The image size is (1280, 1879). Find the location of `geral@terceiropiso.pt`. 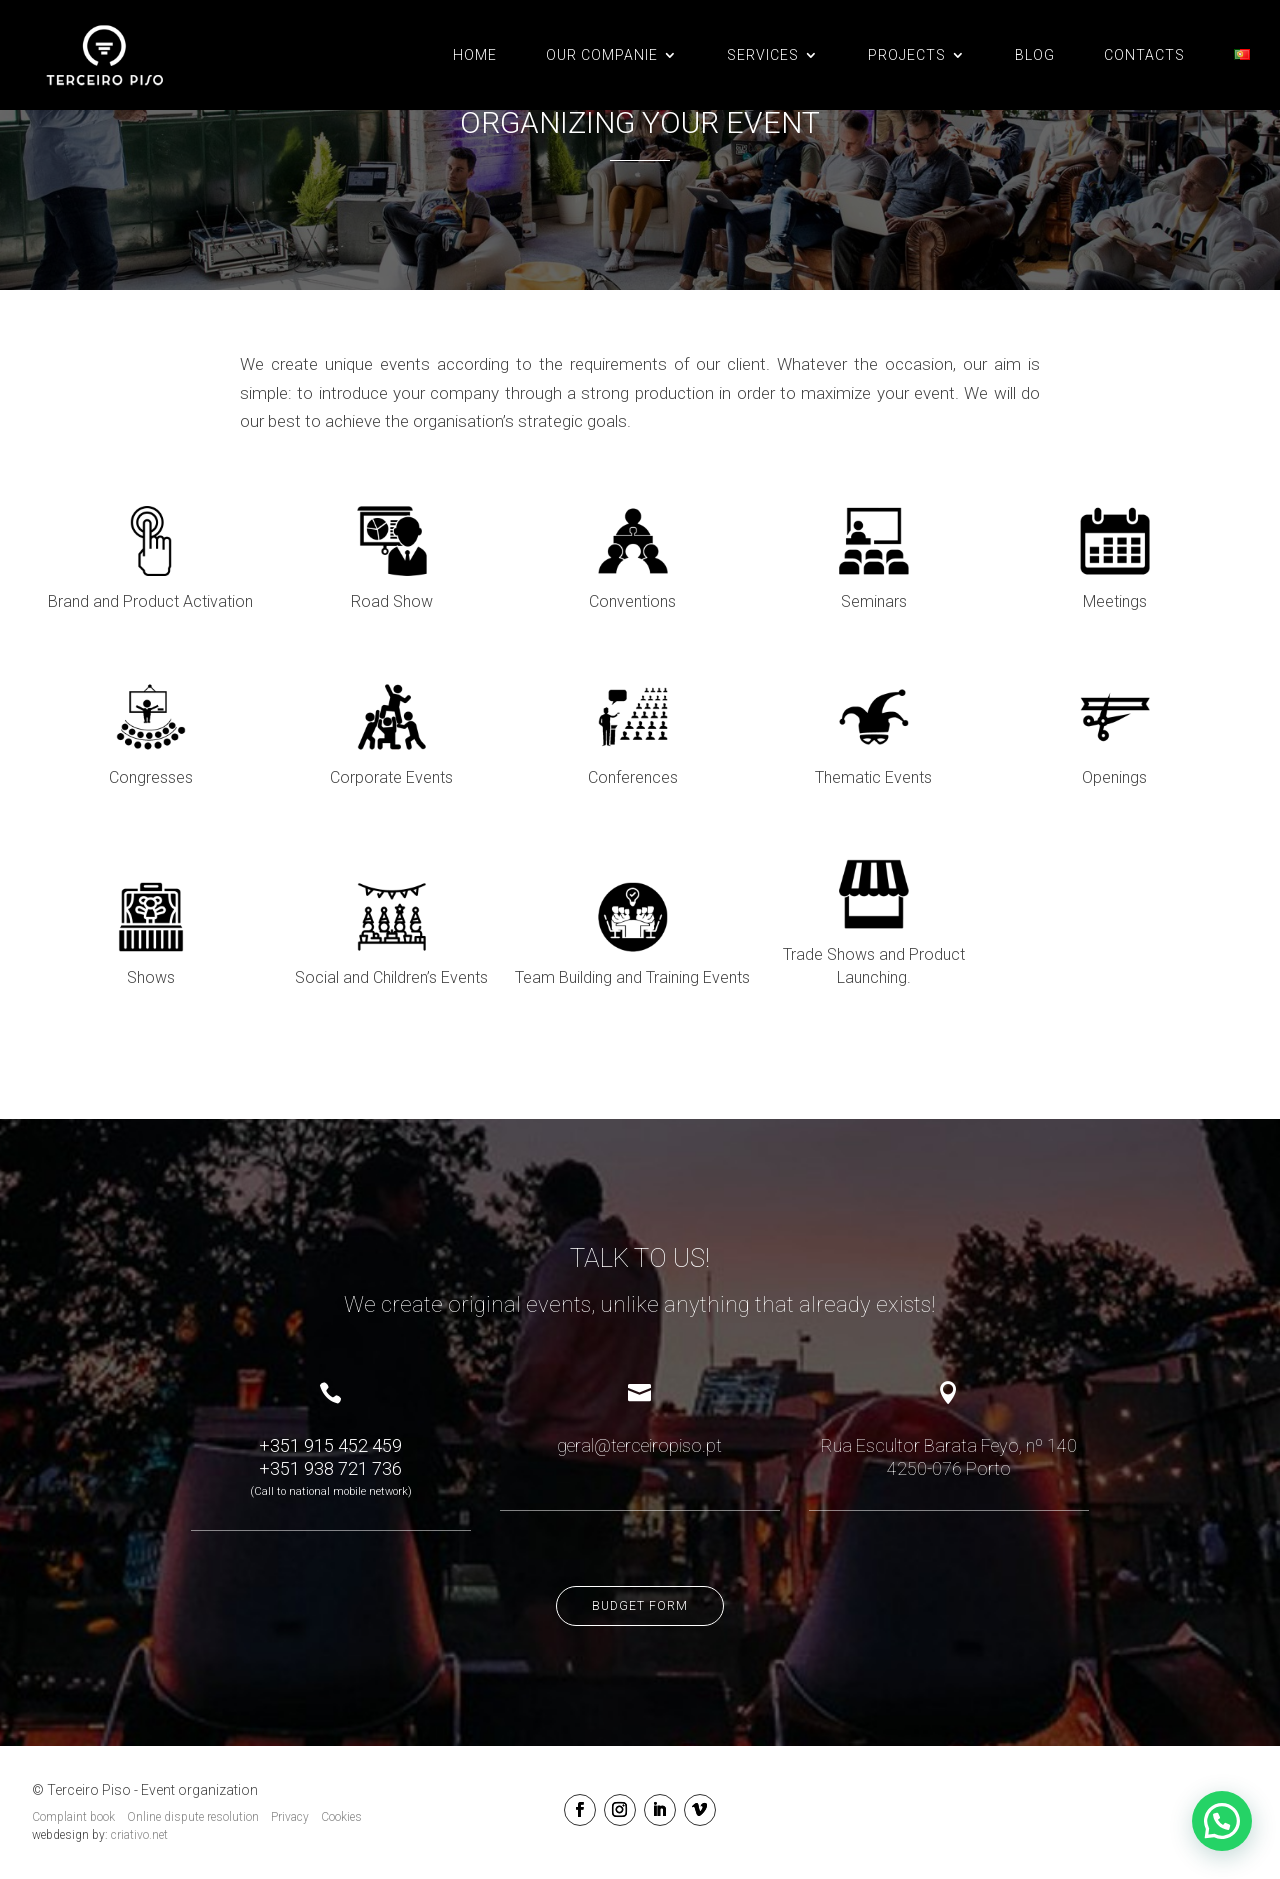

geral@terceiropiso.pt is located at coordinates (639, 1445).